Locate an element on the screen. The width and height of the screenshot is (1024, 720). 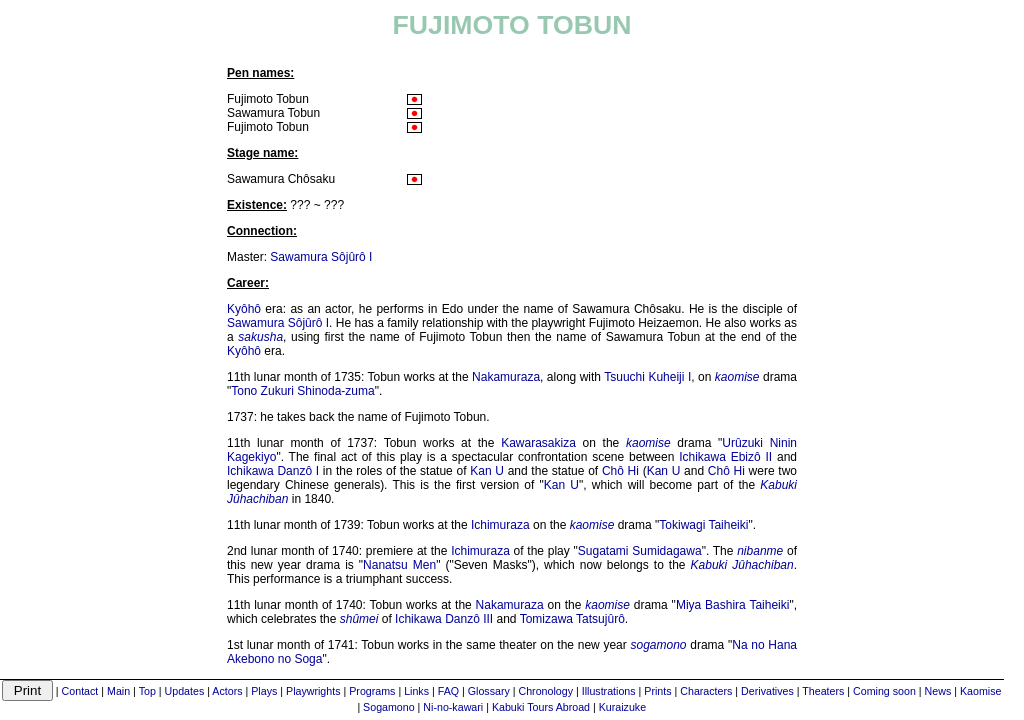
Miya Bashira Taiheiki is located at coordinates (733, 605).